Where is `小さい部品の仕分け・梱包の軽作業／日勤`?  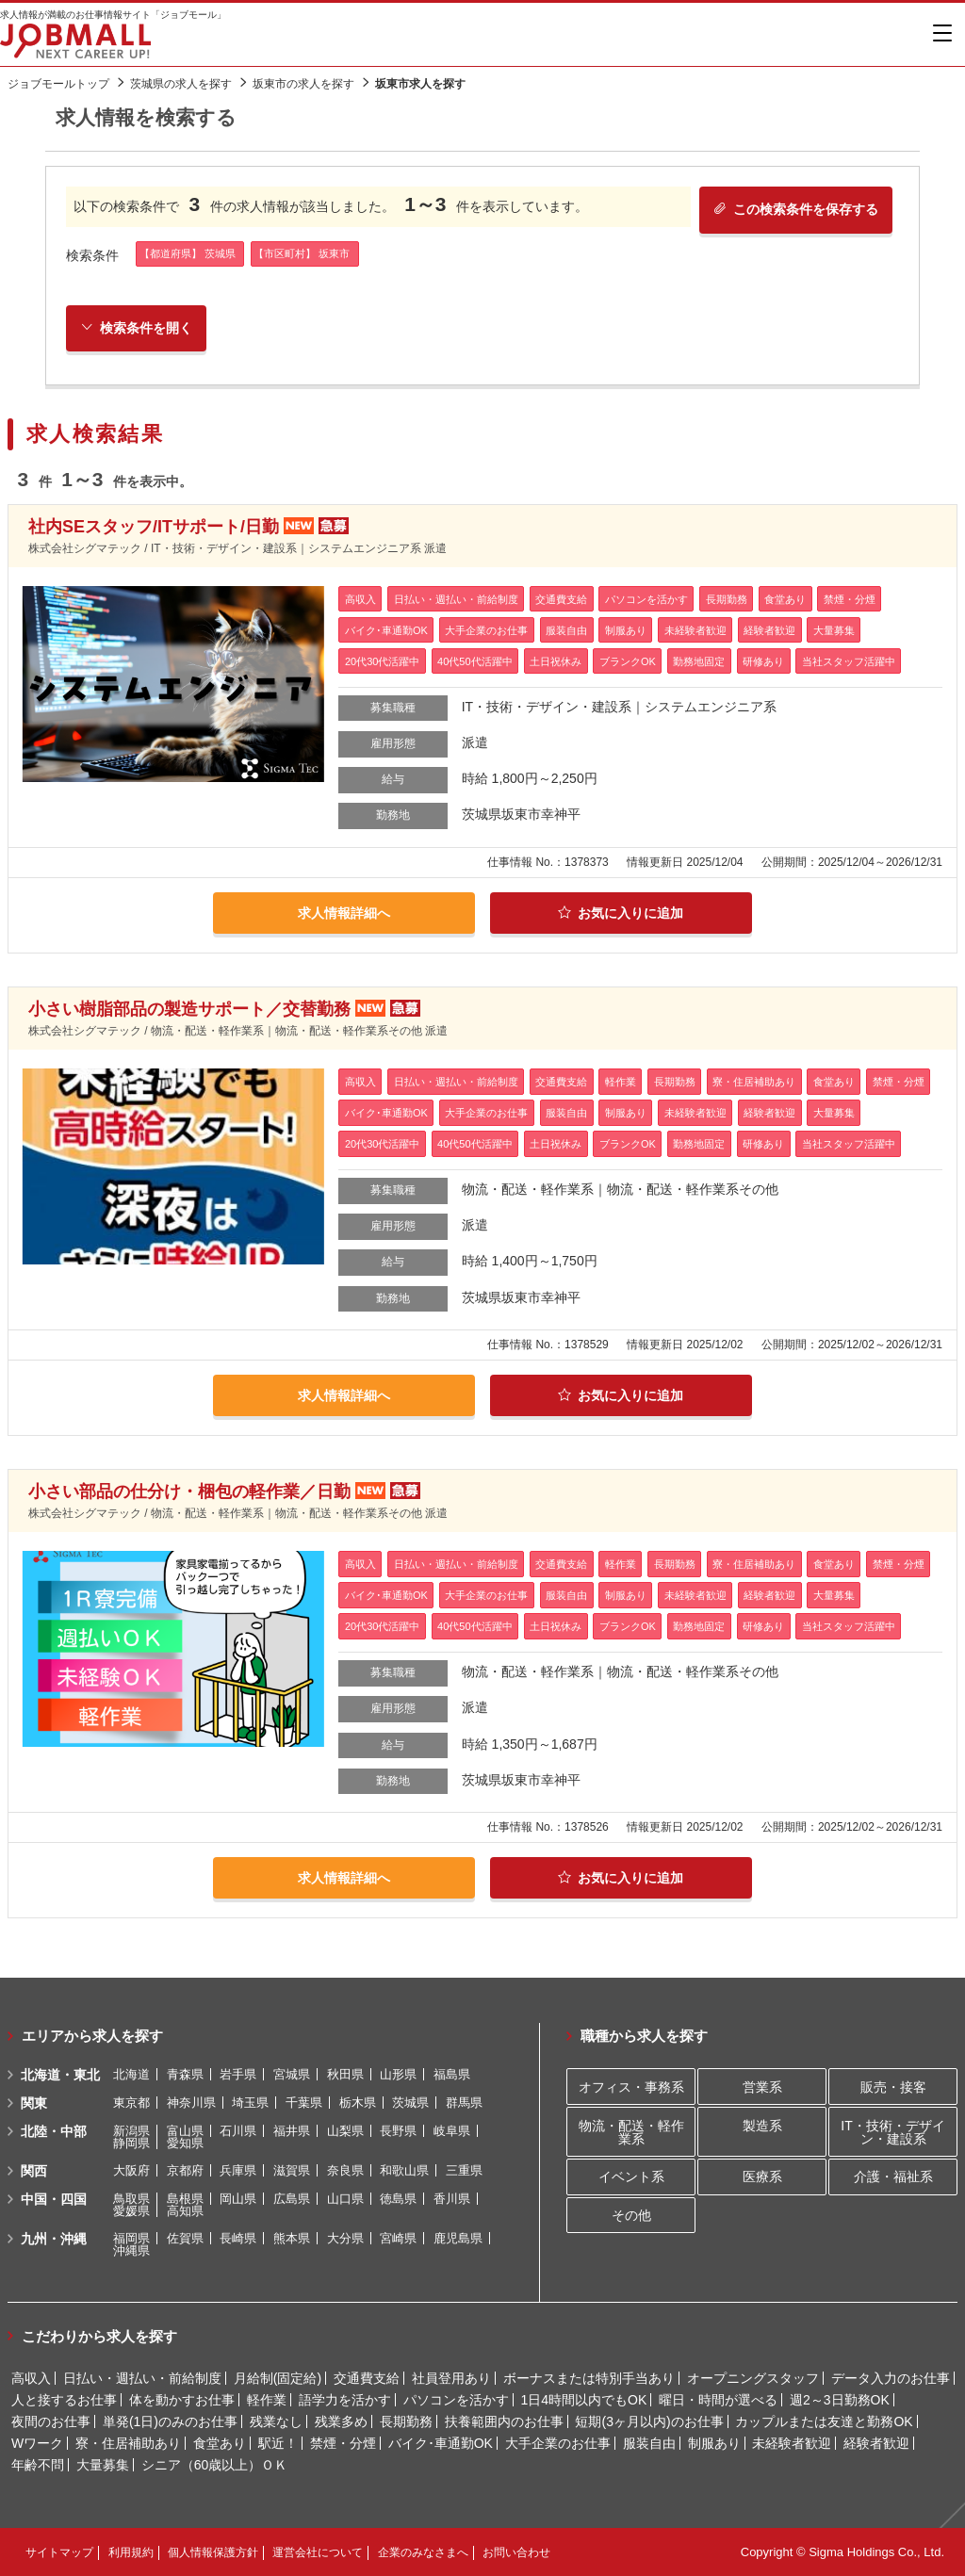 小さい部品の仕分け・梱包の軽作業／日勤 is located at coordinates (189, 1491).